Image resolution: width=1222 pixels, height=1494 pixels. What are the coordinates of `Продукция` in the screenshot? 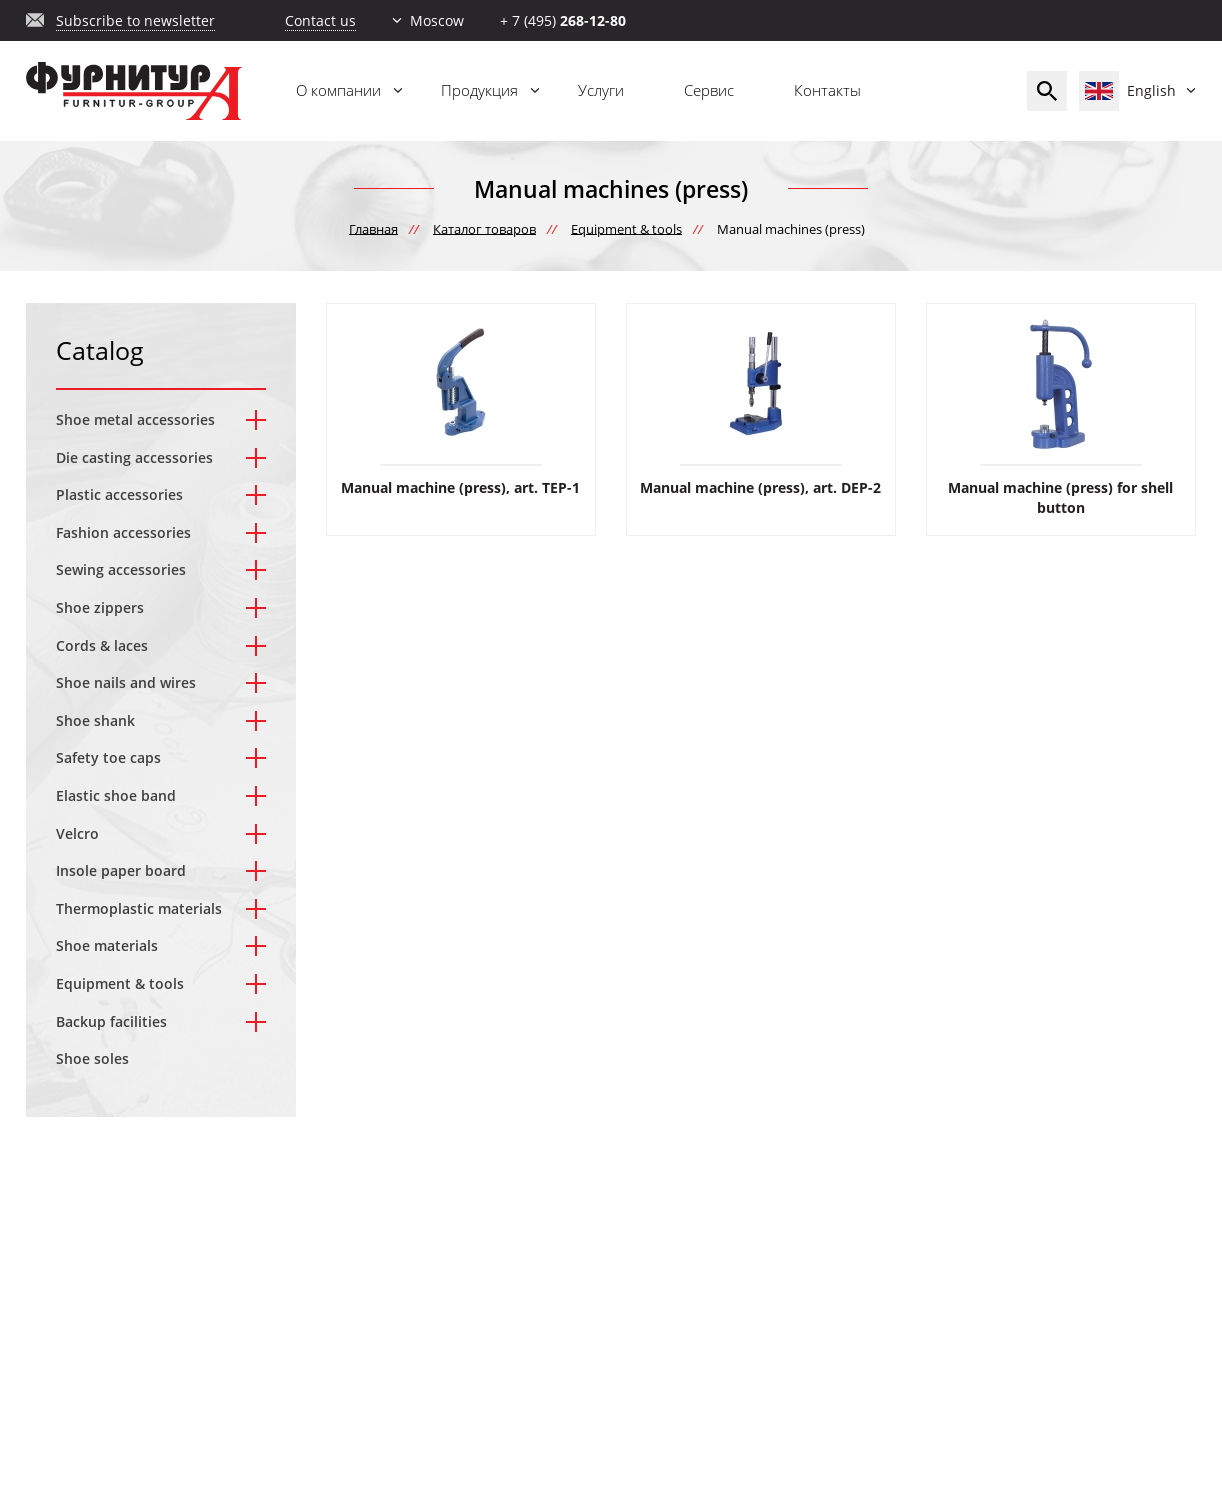 It's located at (479, 90).